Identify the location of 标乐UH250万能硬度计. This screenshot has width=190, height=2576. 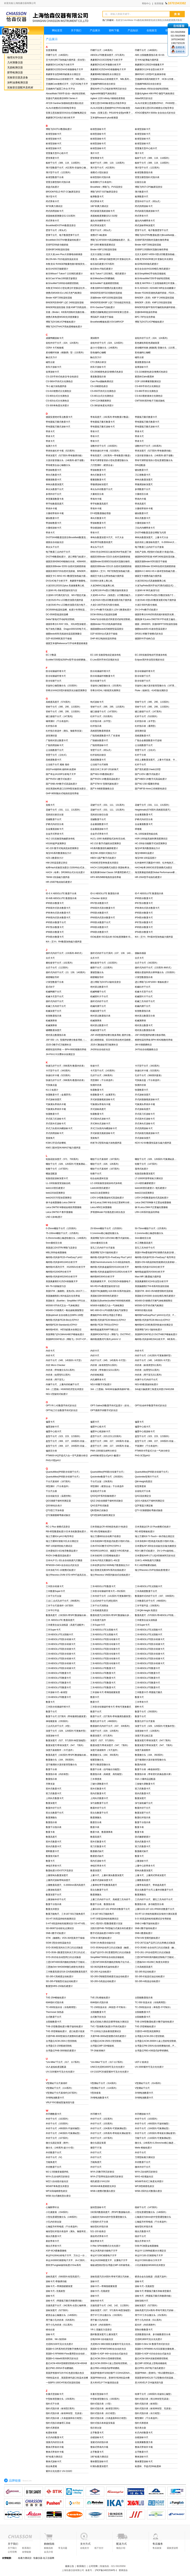
(57, 269).